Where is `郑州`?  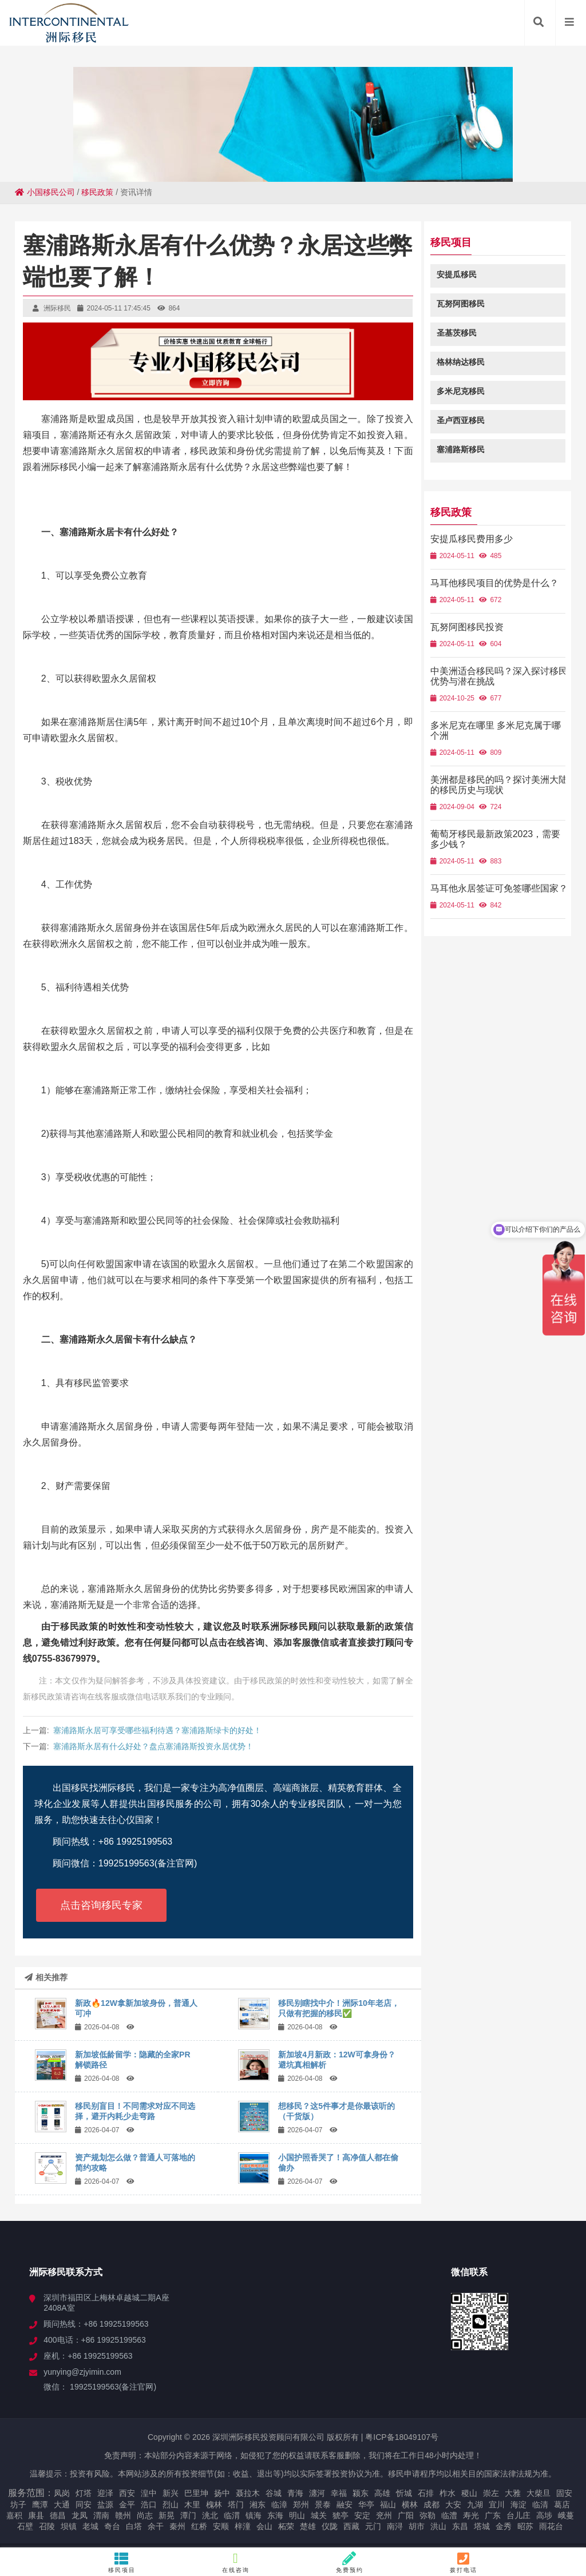 郑州 is located at coordinates (301, 2504).